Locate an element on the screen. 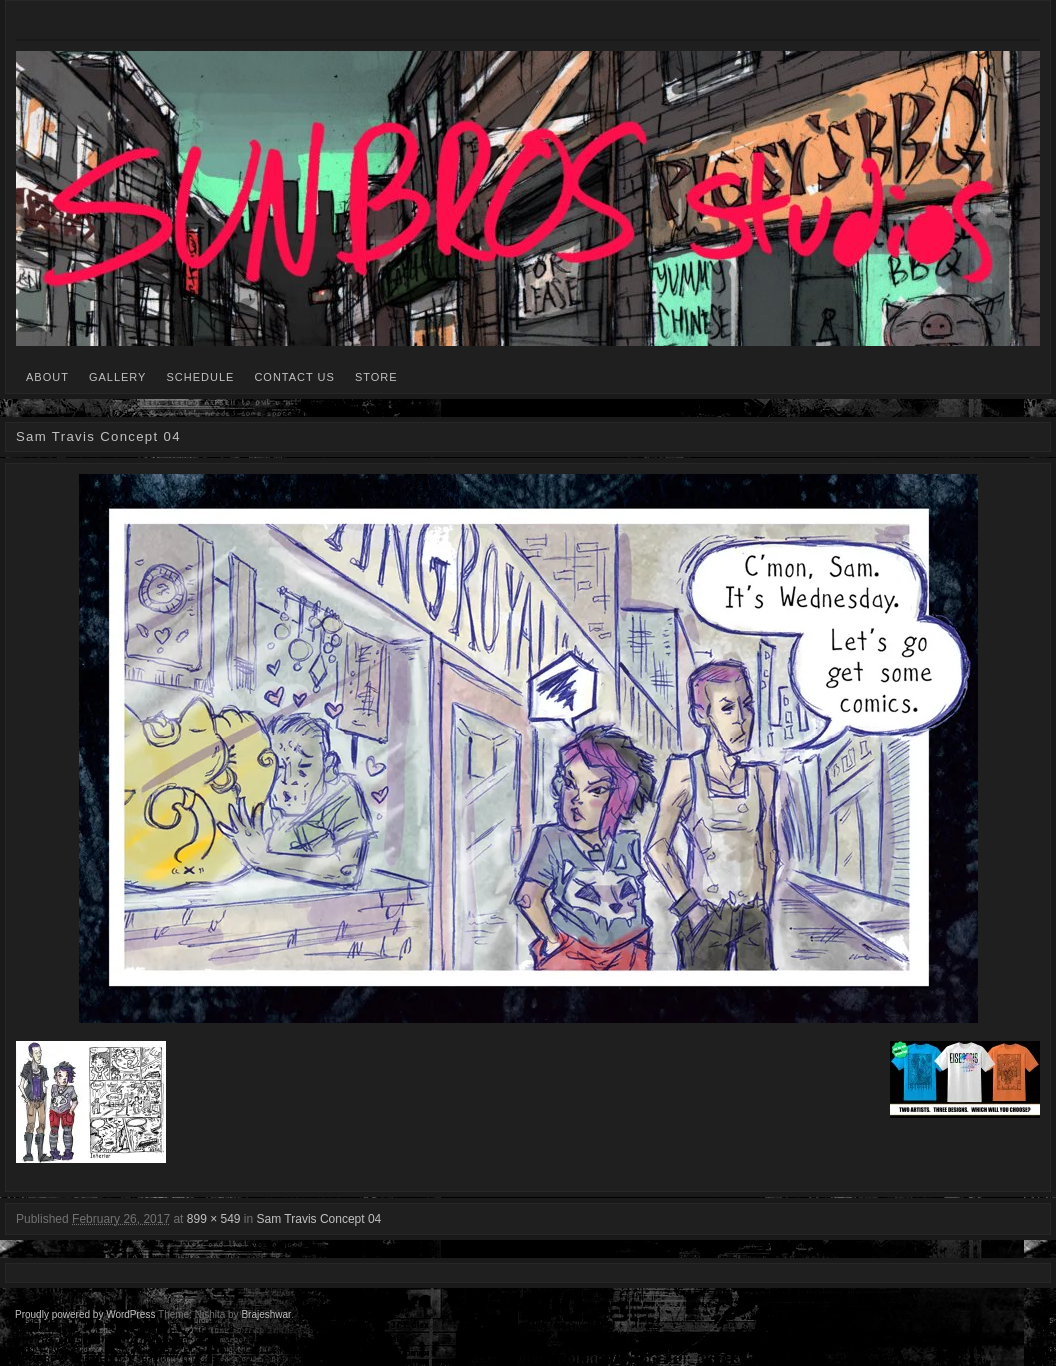 The image size is (1056, 1366). CONTACT US is located at coordinates (294, 377).